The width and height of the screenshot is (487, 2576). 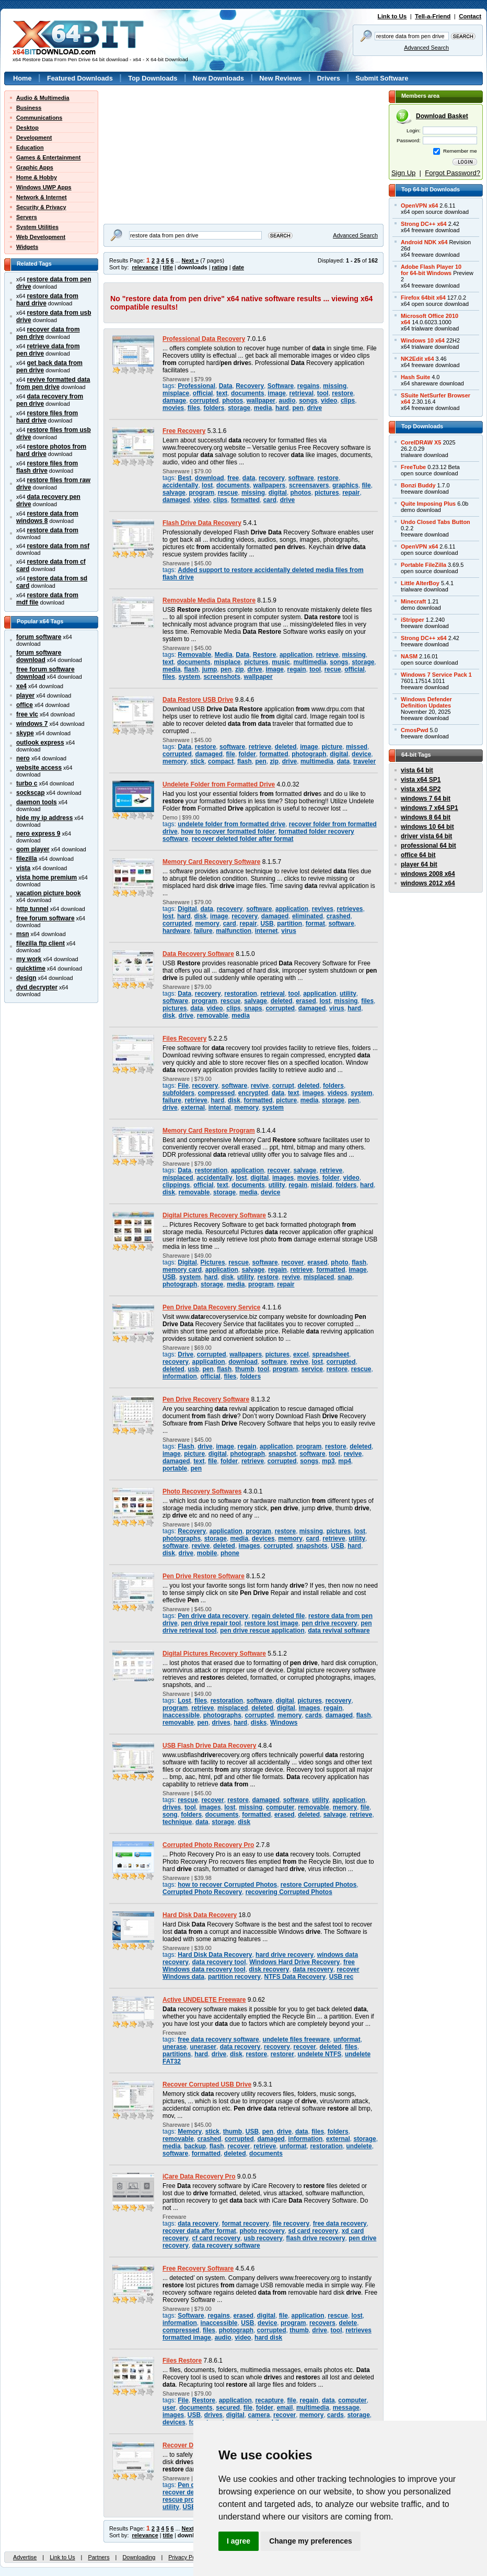 What do you see at coordinates (47, 517) in the screenshot?
I see `restore data from windows 8` at bounding box center [47, 517].